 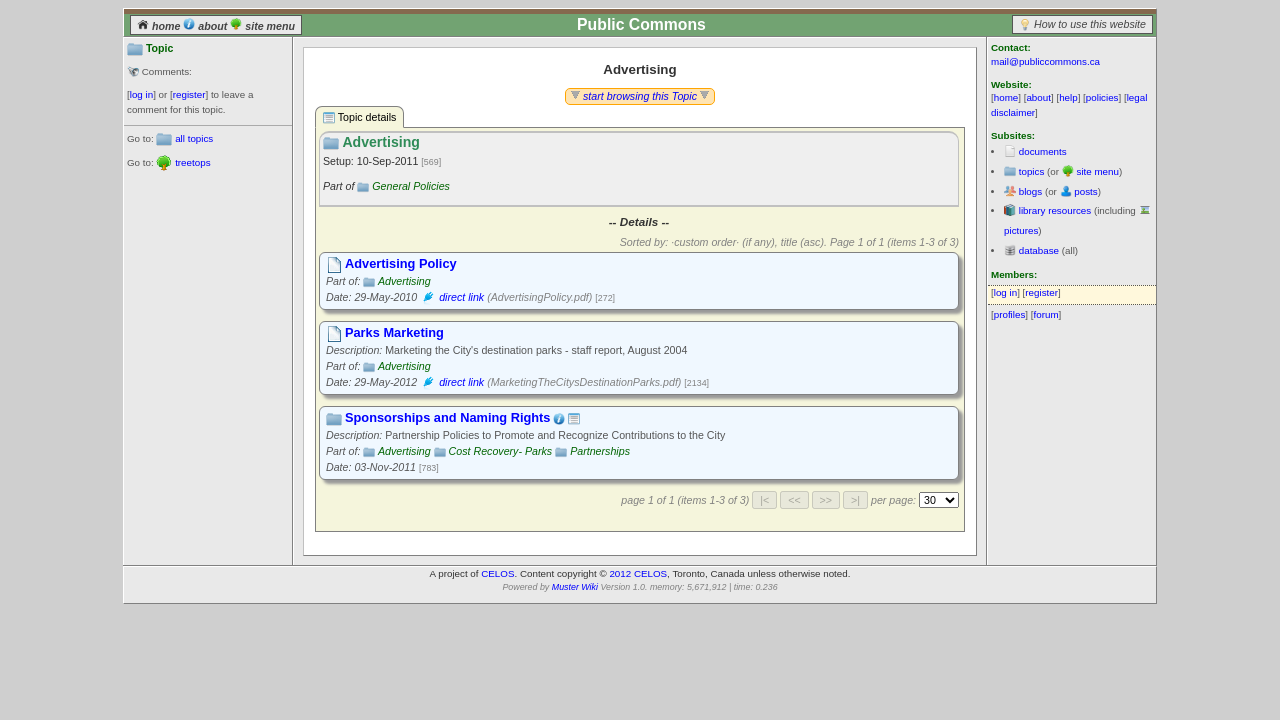 What do you see at coordinates (1039, 250) in the screenshot?
I see `database` at bounding box center [1039, 250].